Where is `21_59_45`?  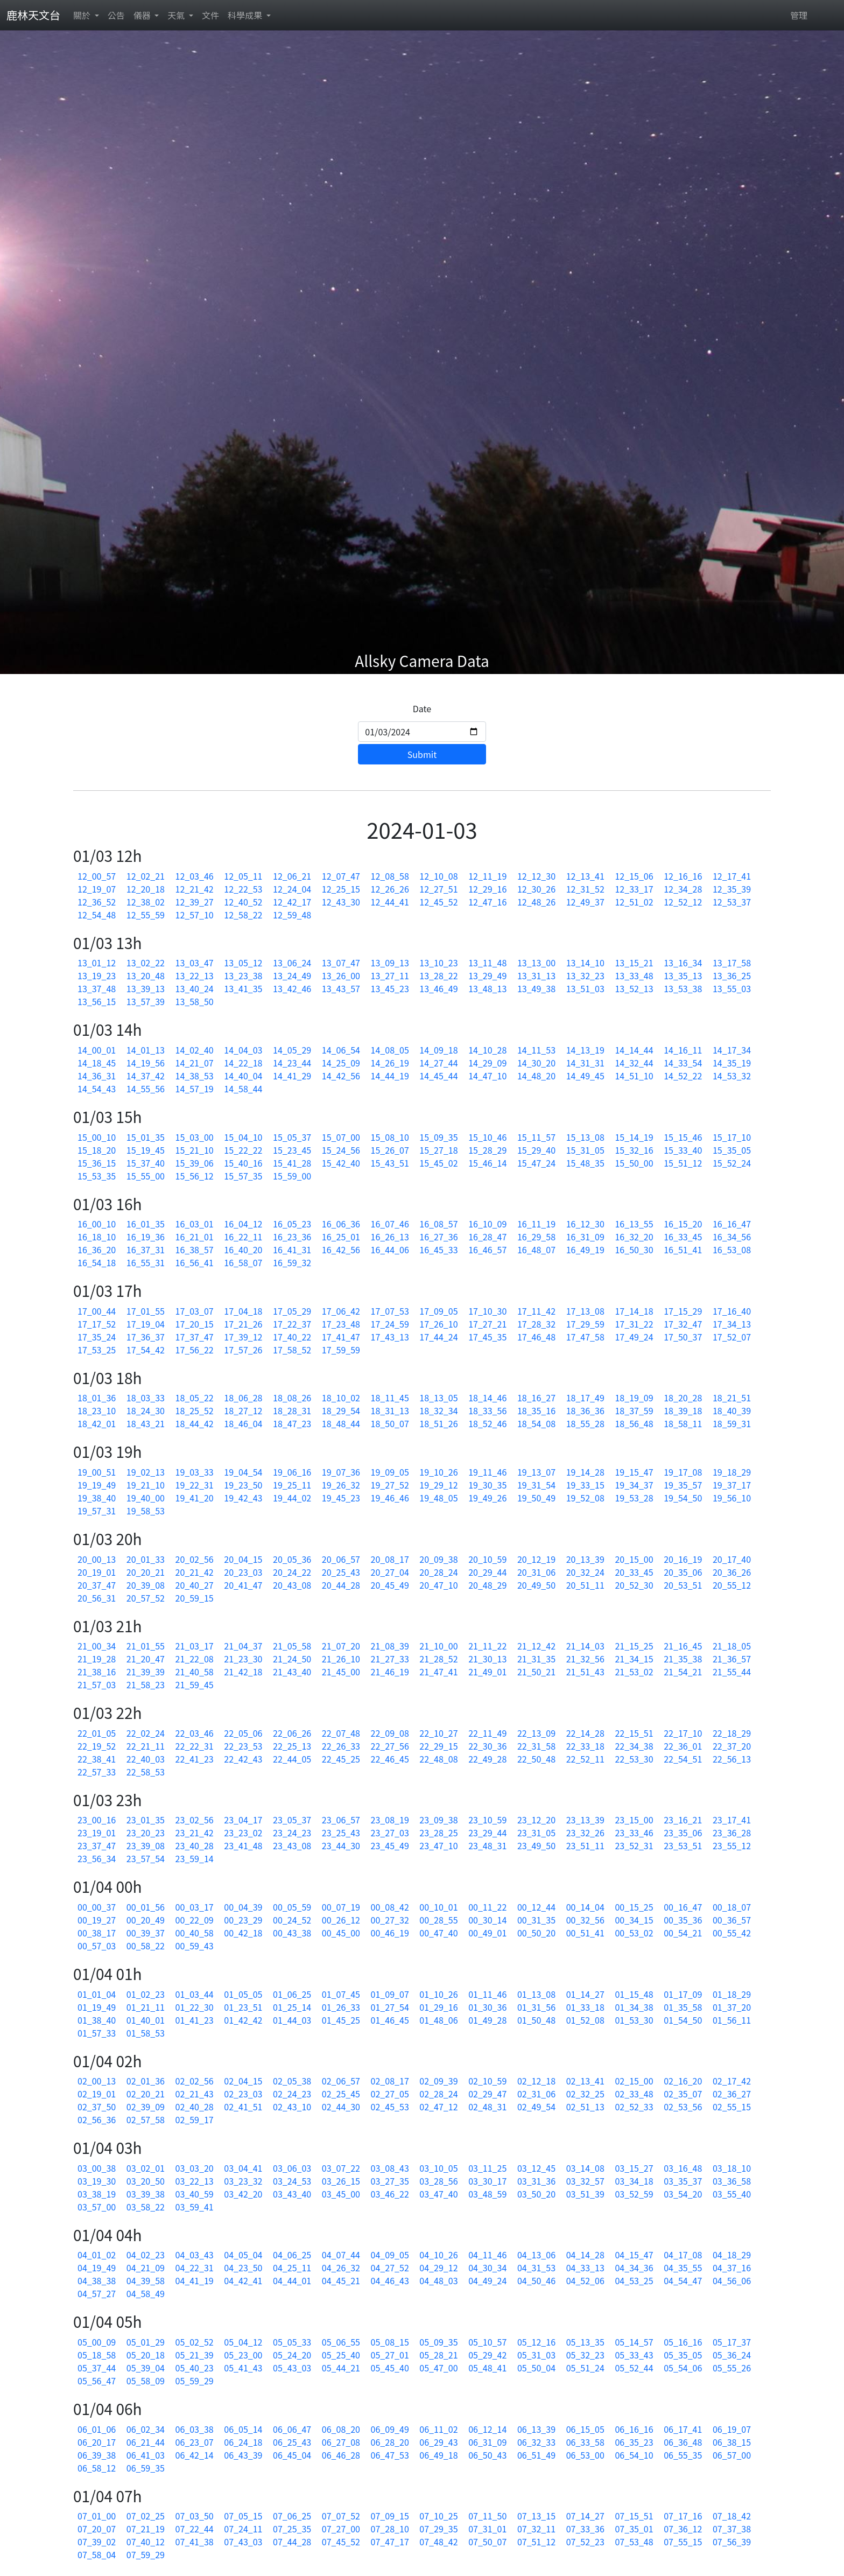
21_59_45 is located at coordinates (194, 1684).